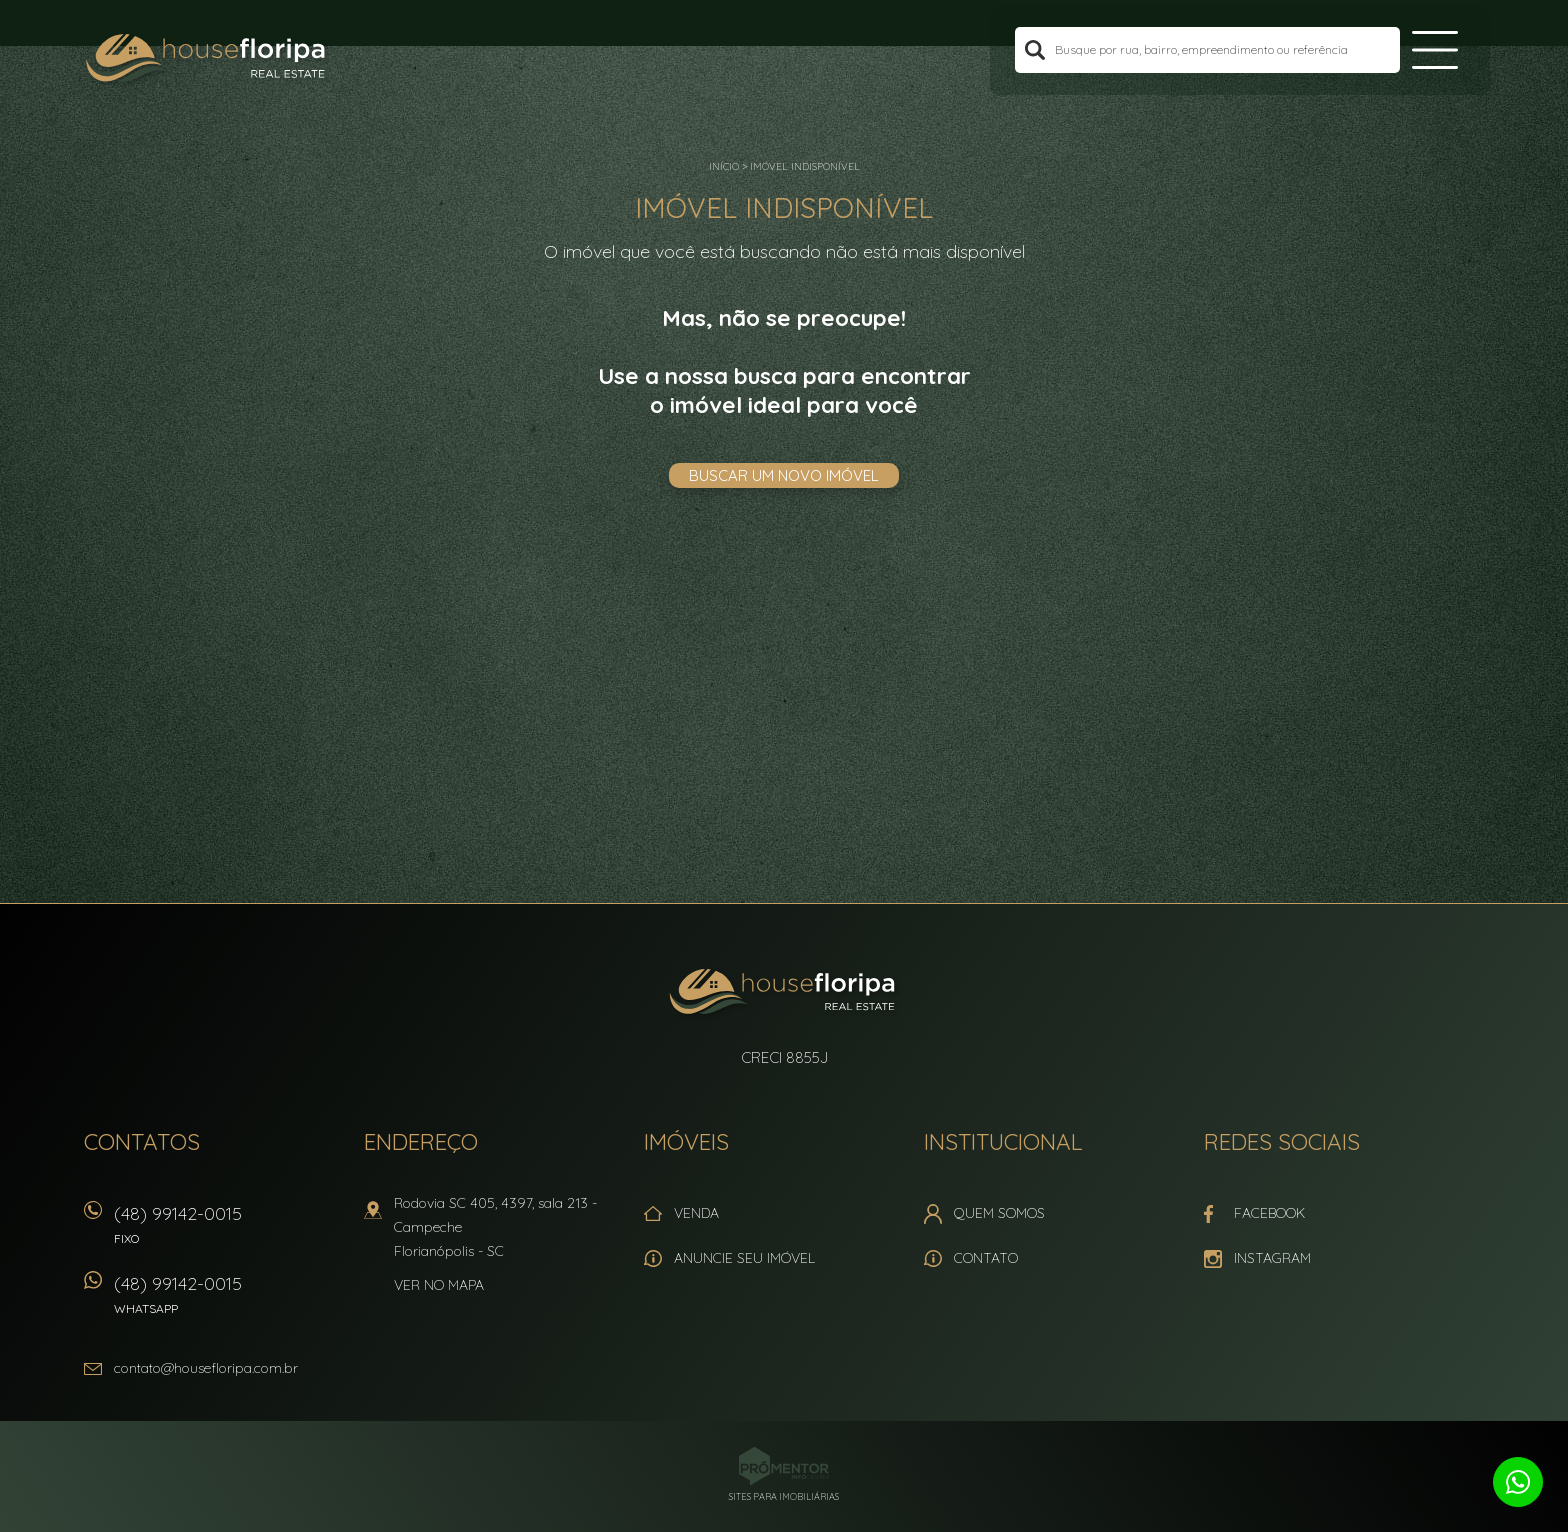 This screenshot has width=1568, height=1532. Describe the element at coordinates (229, 1231) in the screenshot. I see `(48) 99142-0015` at that location.